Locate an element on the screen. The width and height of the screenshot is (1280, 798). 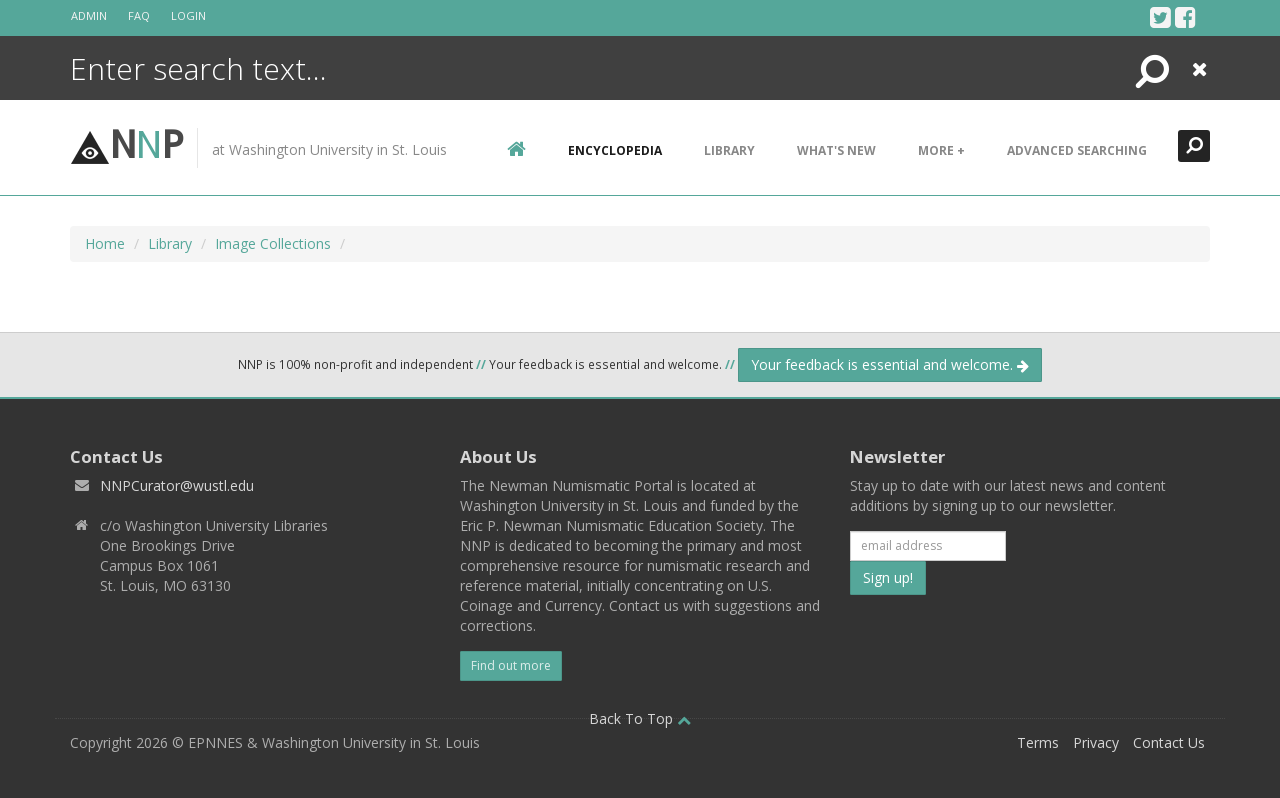
Advanced Searching is located at coordinates (1077, 150).